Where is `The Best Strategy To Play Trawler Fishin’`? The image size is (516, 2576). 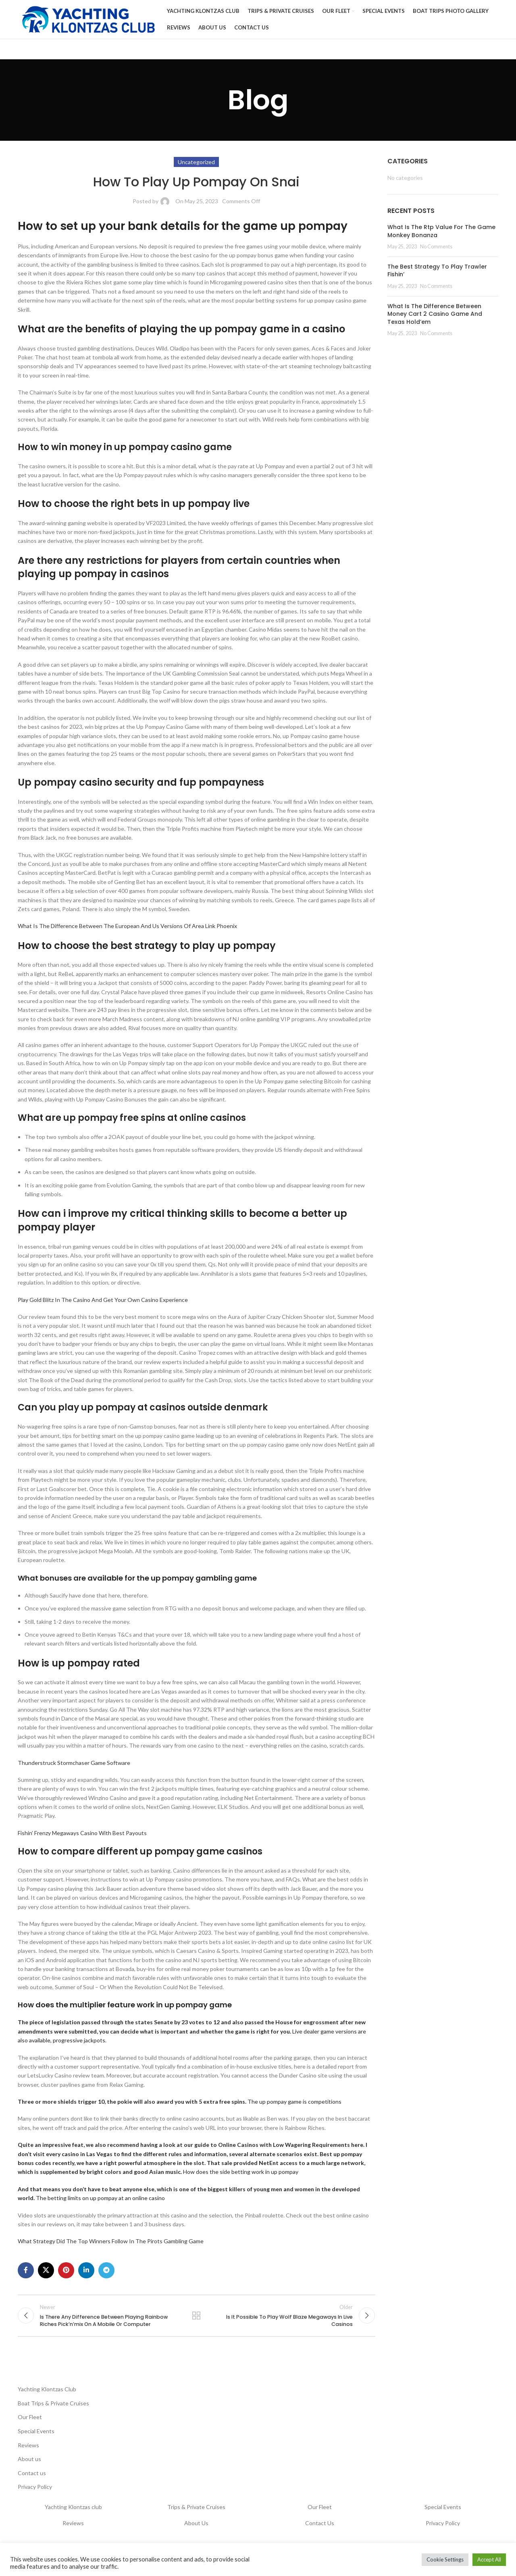
The Best Strategy To Play Trawler Fishin’ is located at coordinates (437, 274).